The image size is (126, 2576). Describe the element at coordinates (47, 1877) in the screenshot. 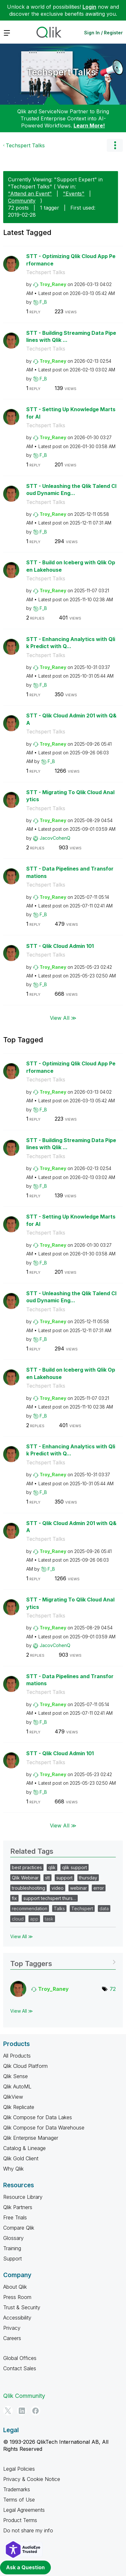

I see `stt` at that location.